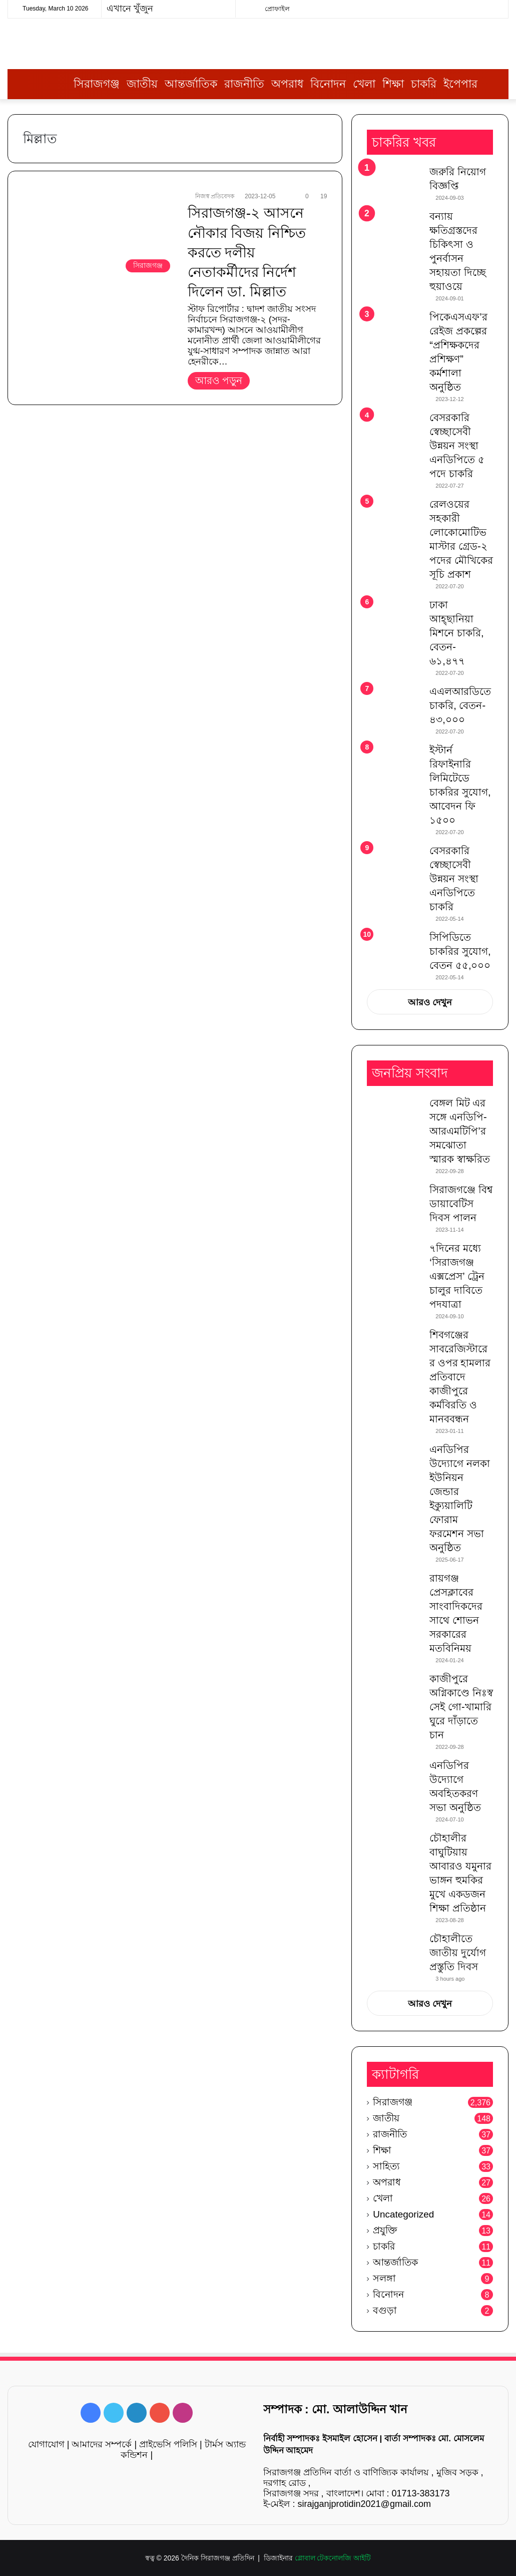 The height and width of the screenshot is (2576, 516). Describe the element at coordinates (244, 84) in the screenshot. I see `রাজনীতি` at that location.